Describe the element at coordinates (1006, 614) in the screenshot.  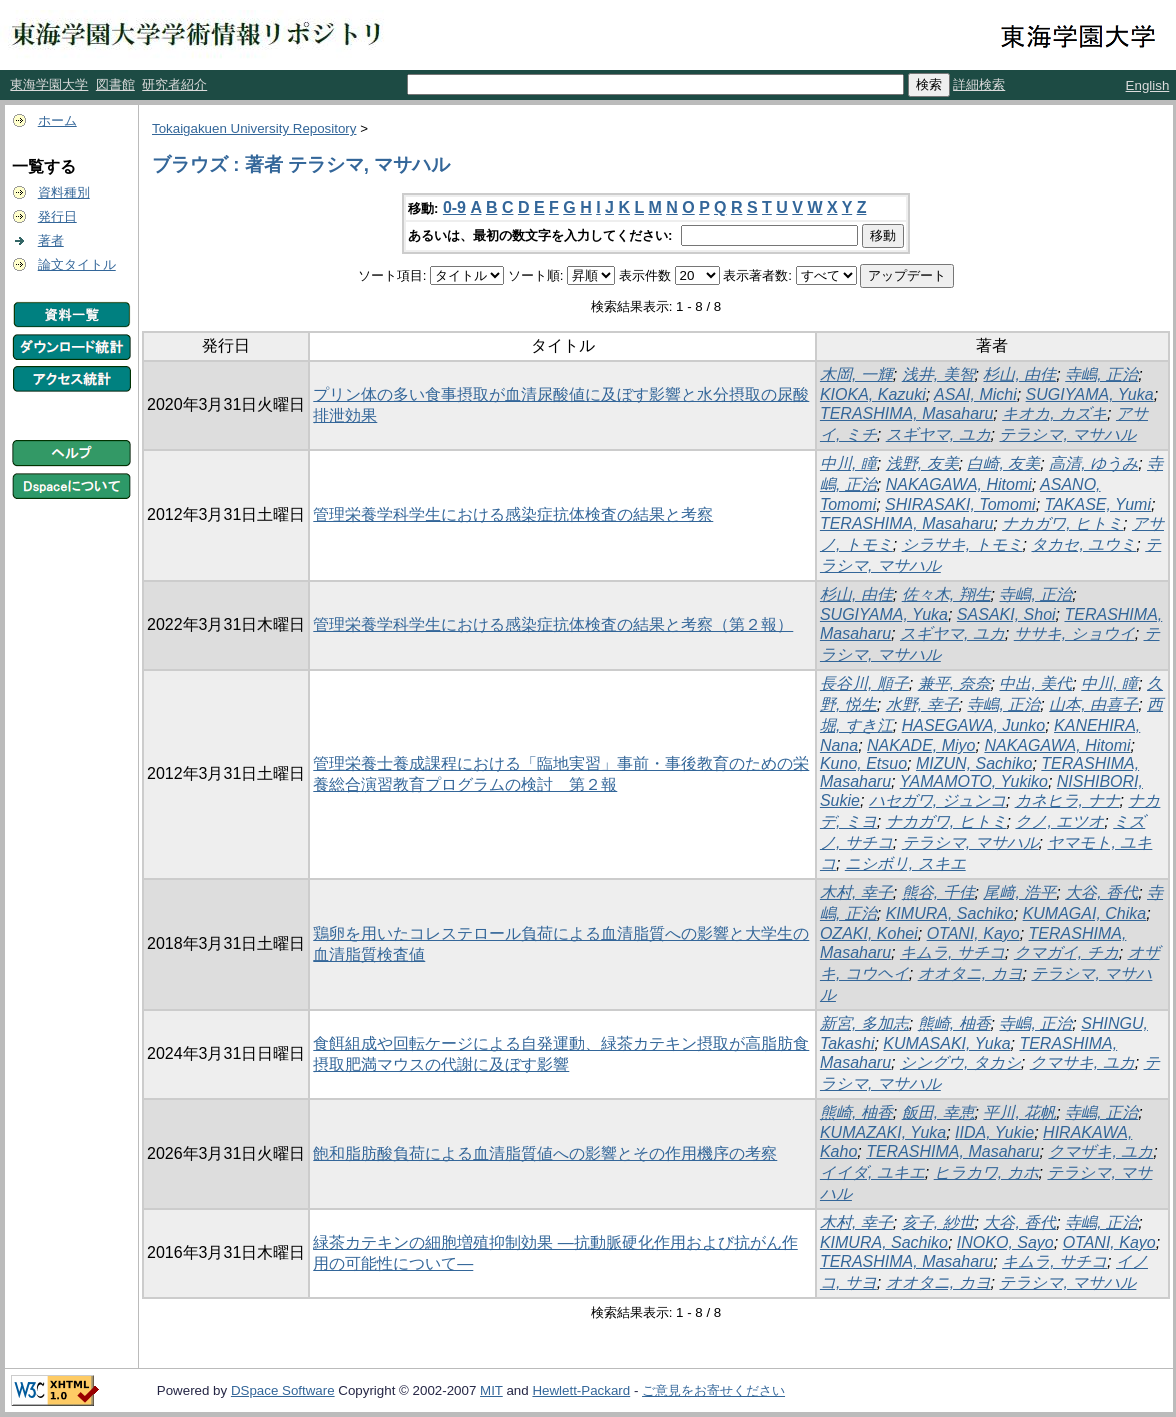
I see `SASAKI, Shoi` at that location.